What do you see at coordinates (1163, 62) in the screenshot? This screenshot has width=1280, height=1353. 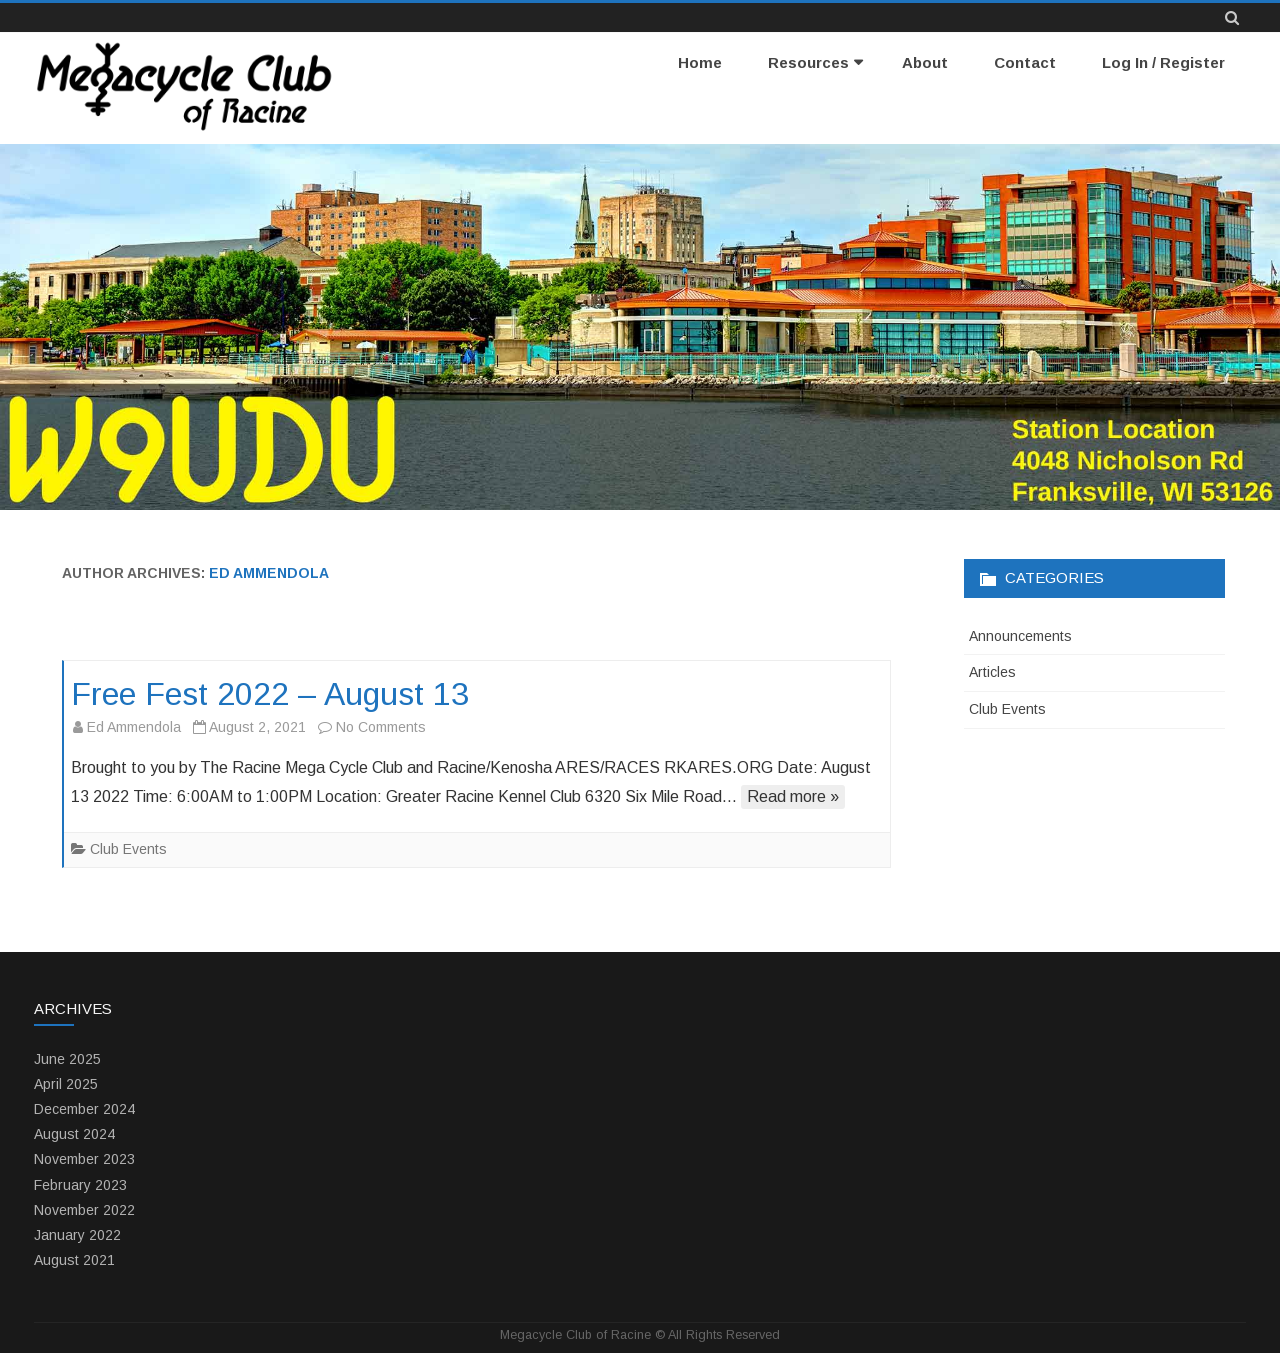 I see `Log In / Register` at bounding box center [1163, 62].